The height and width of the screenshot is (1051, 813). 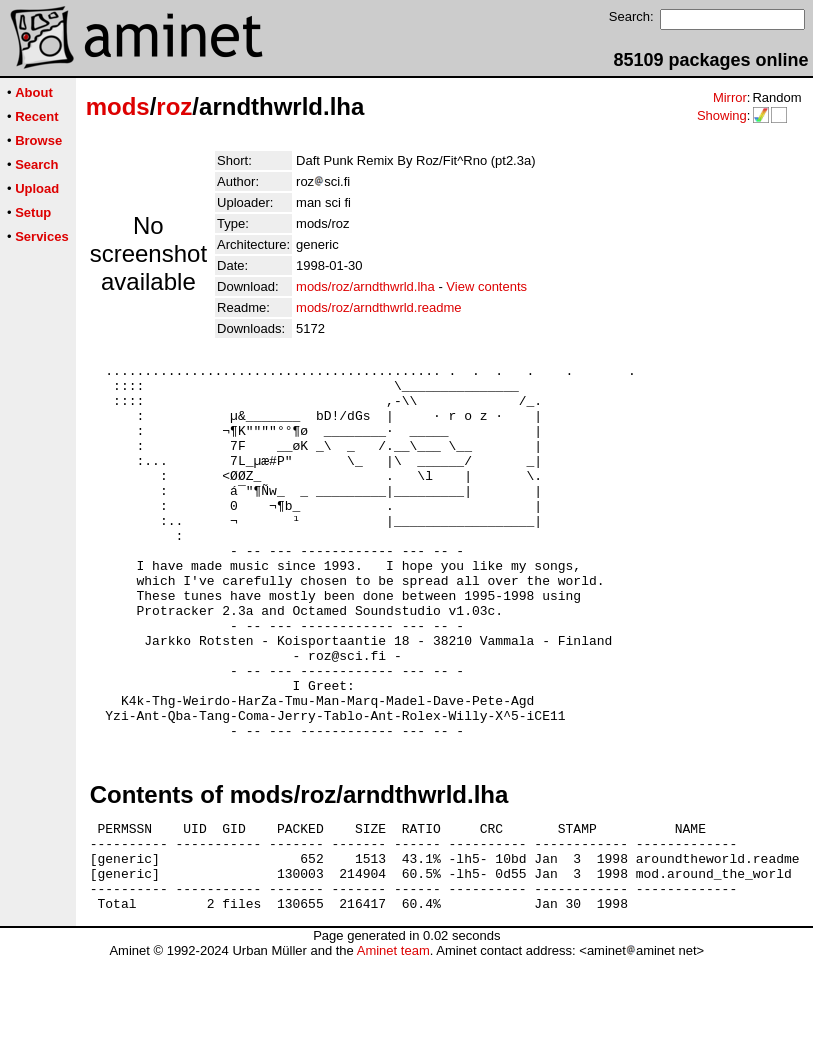 I want to click on Aminet team, so click(x=393, y=1043).